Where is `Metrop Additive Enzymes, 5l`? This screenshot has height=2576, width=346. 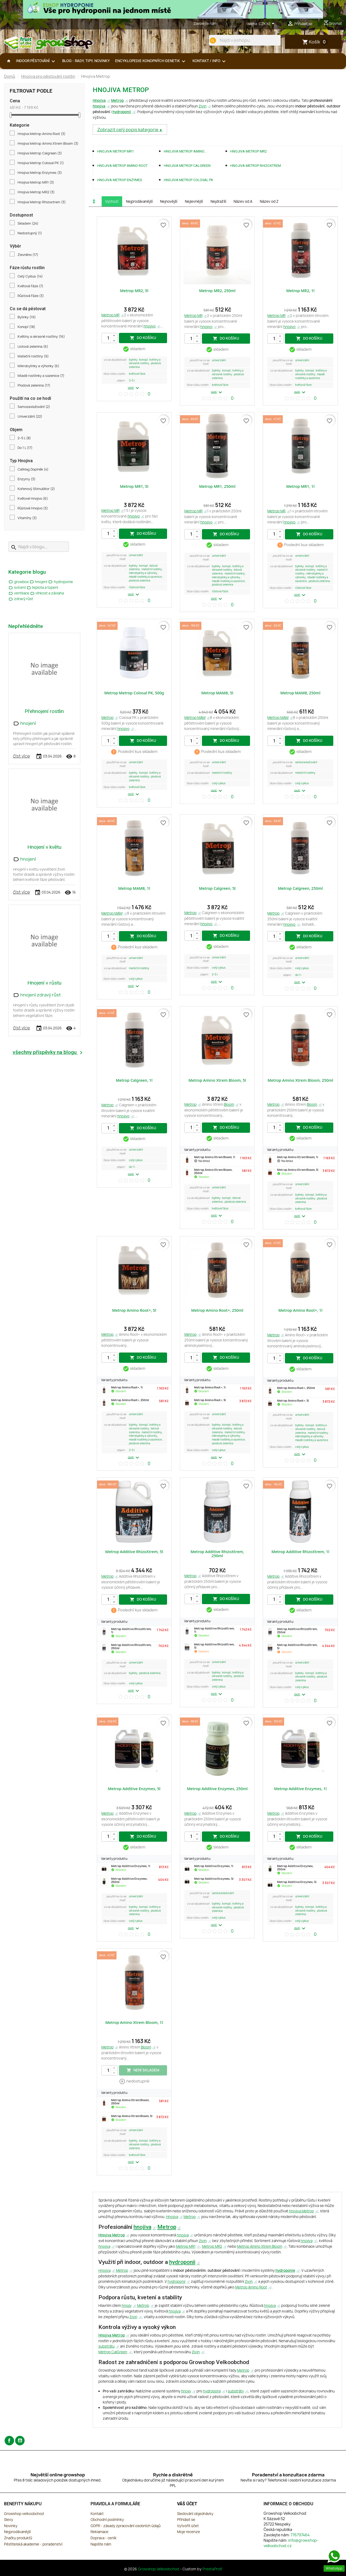 Metrop Additive Enzymes, 5l is located at coordinates (134, 1788).